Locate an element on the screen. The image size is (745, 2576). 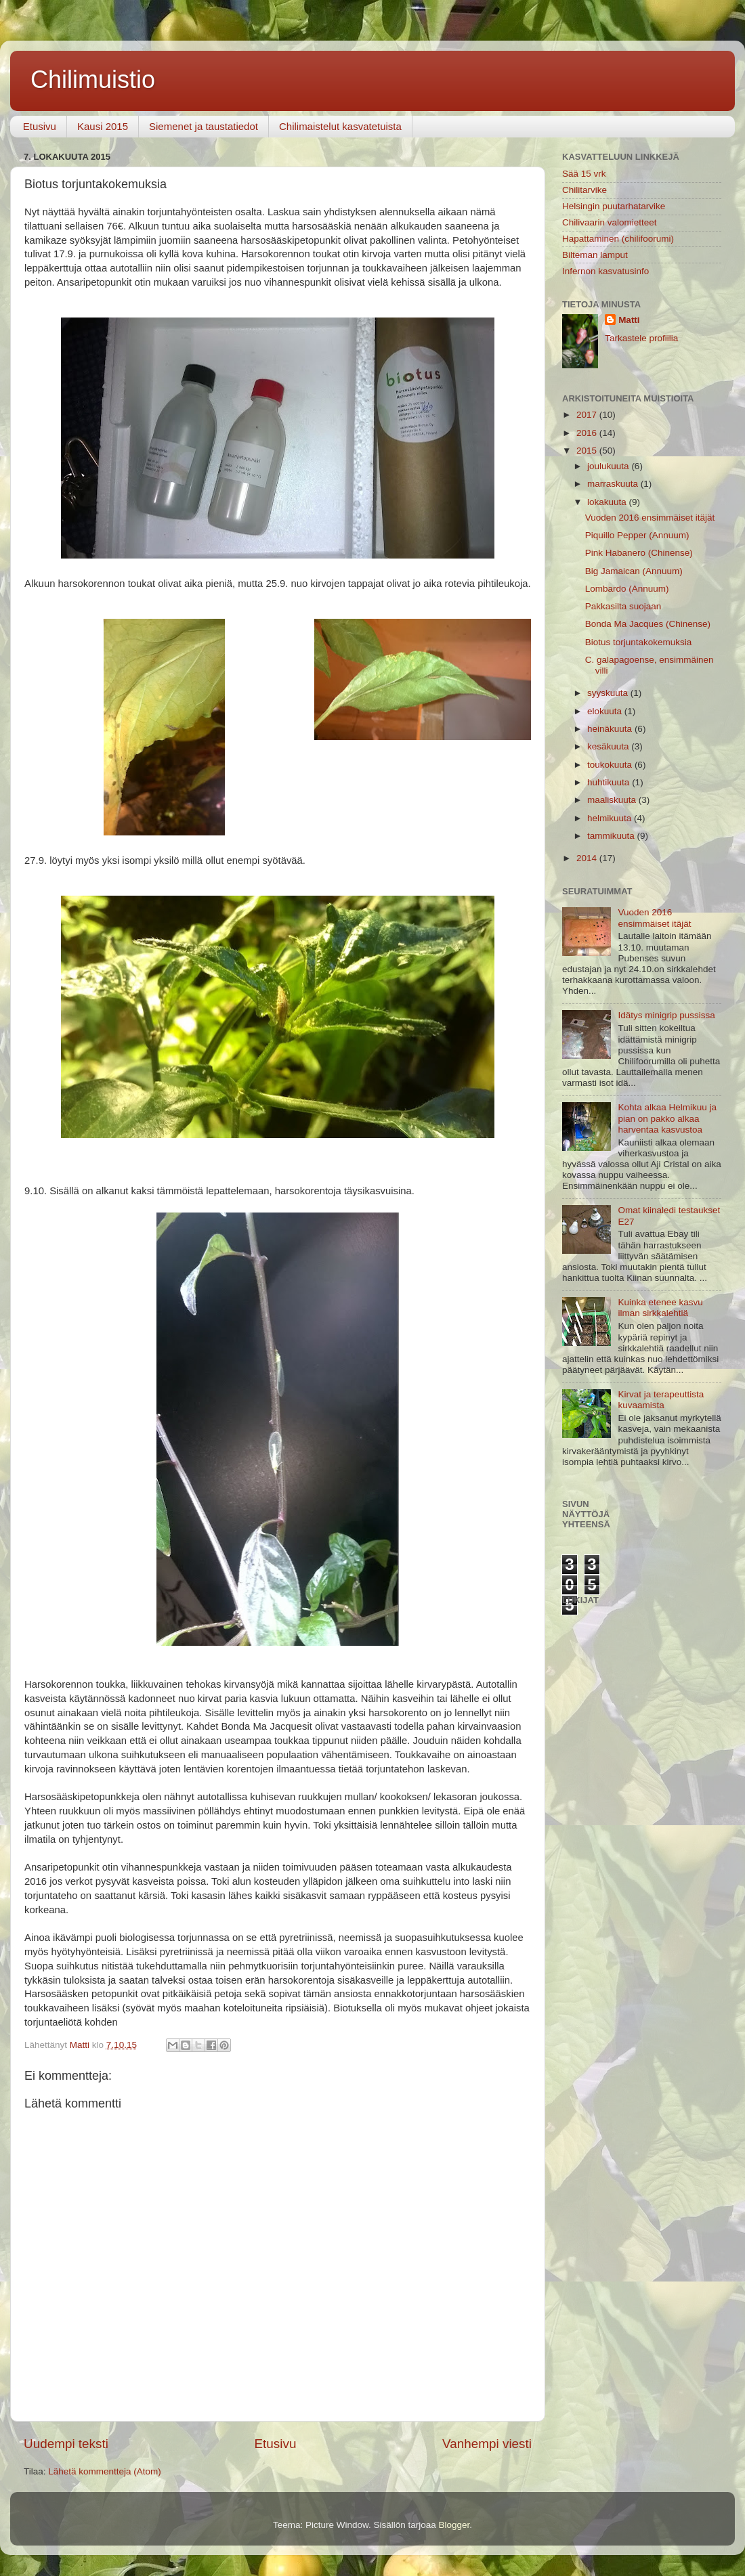
marraskuuta is located at coordinates (614, 484).